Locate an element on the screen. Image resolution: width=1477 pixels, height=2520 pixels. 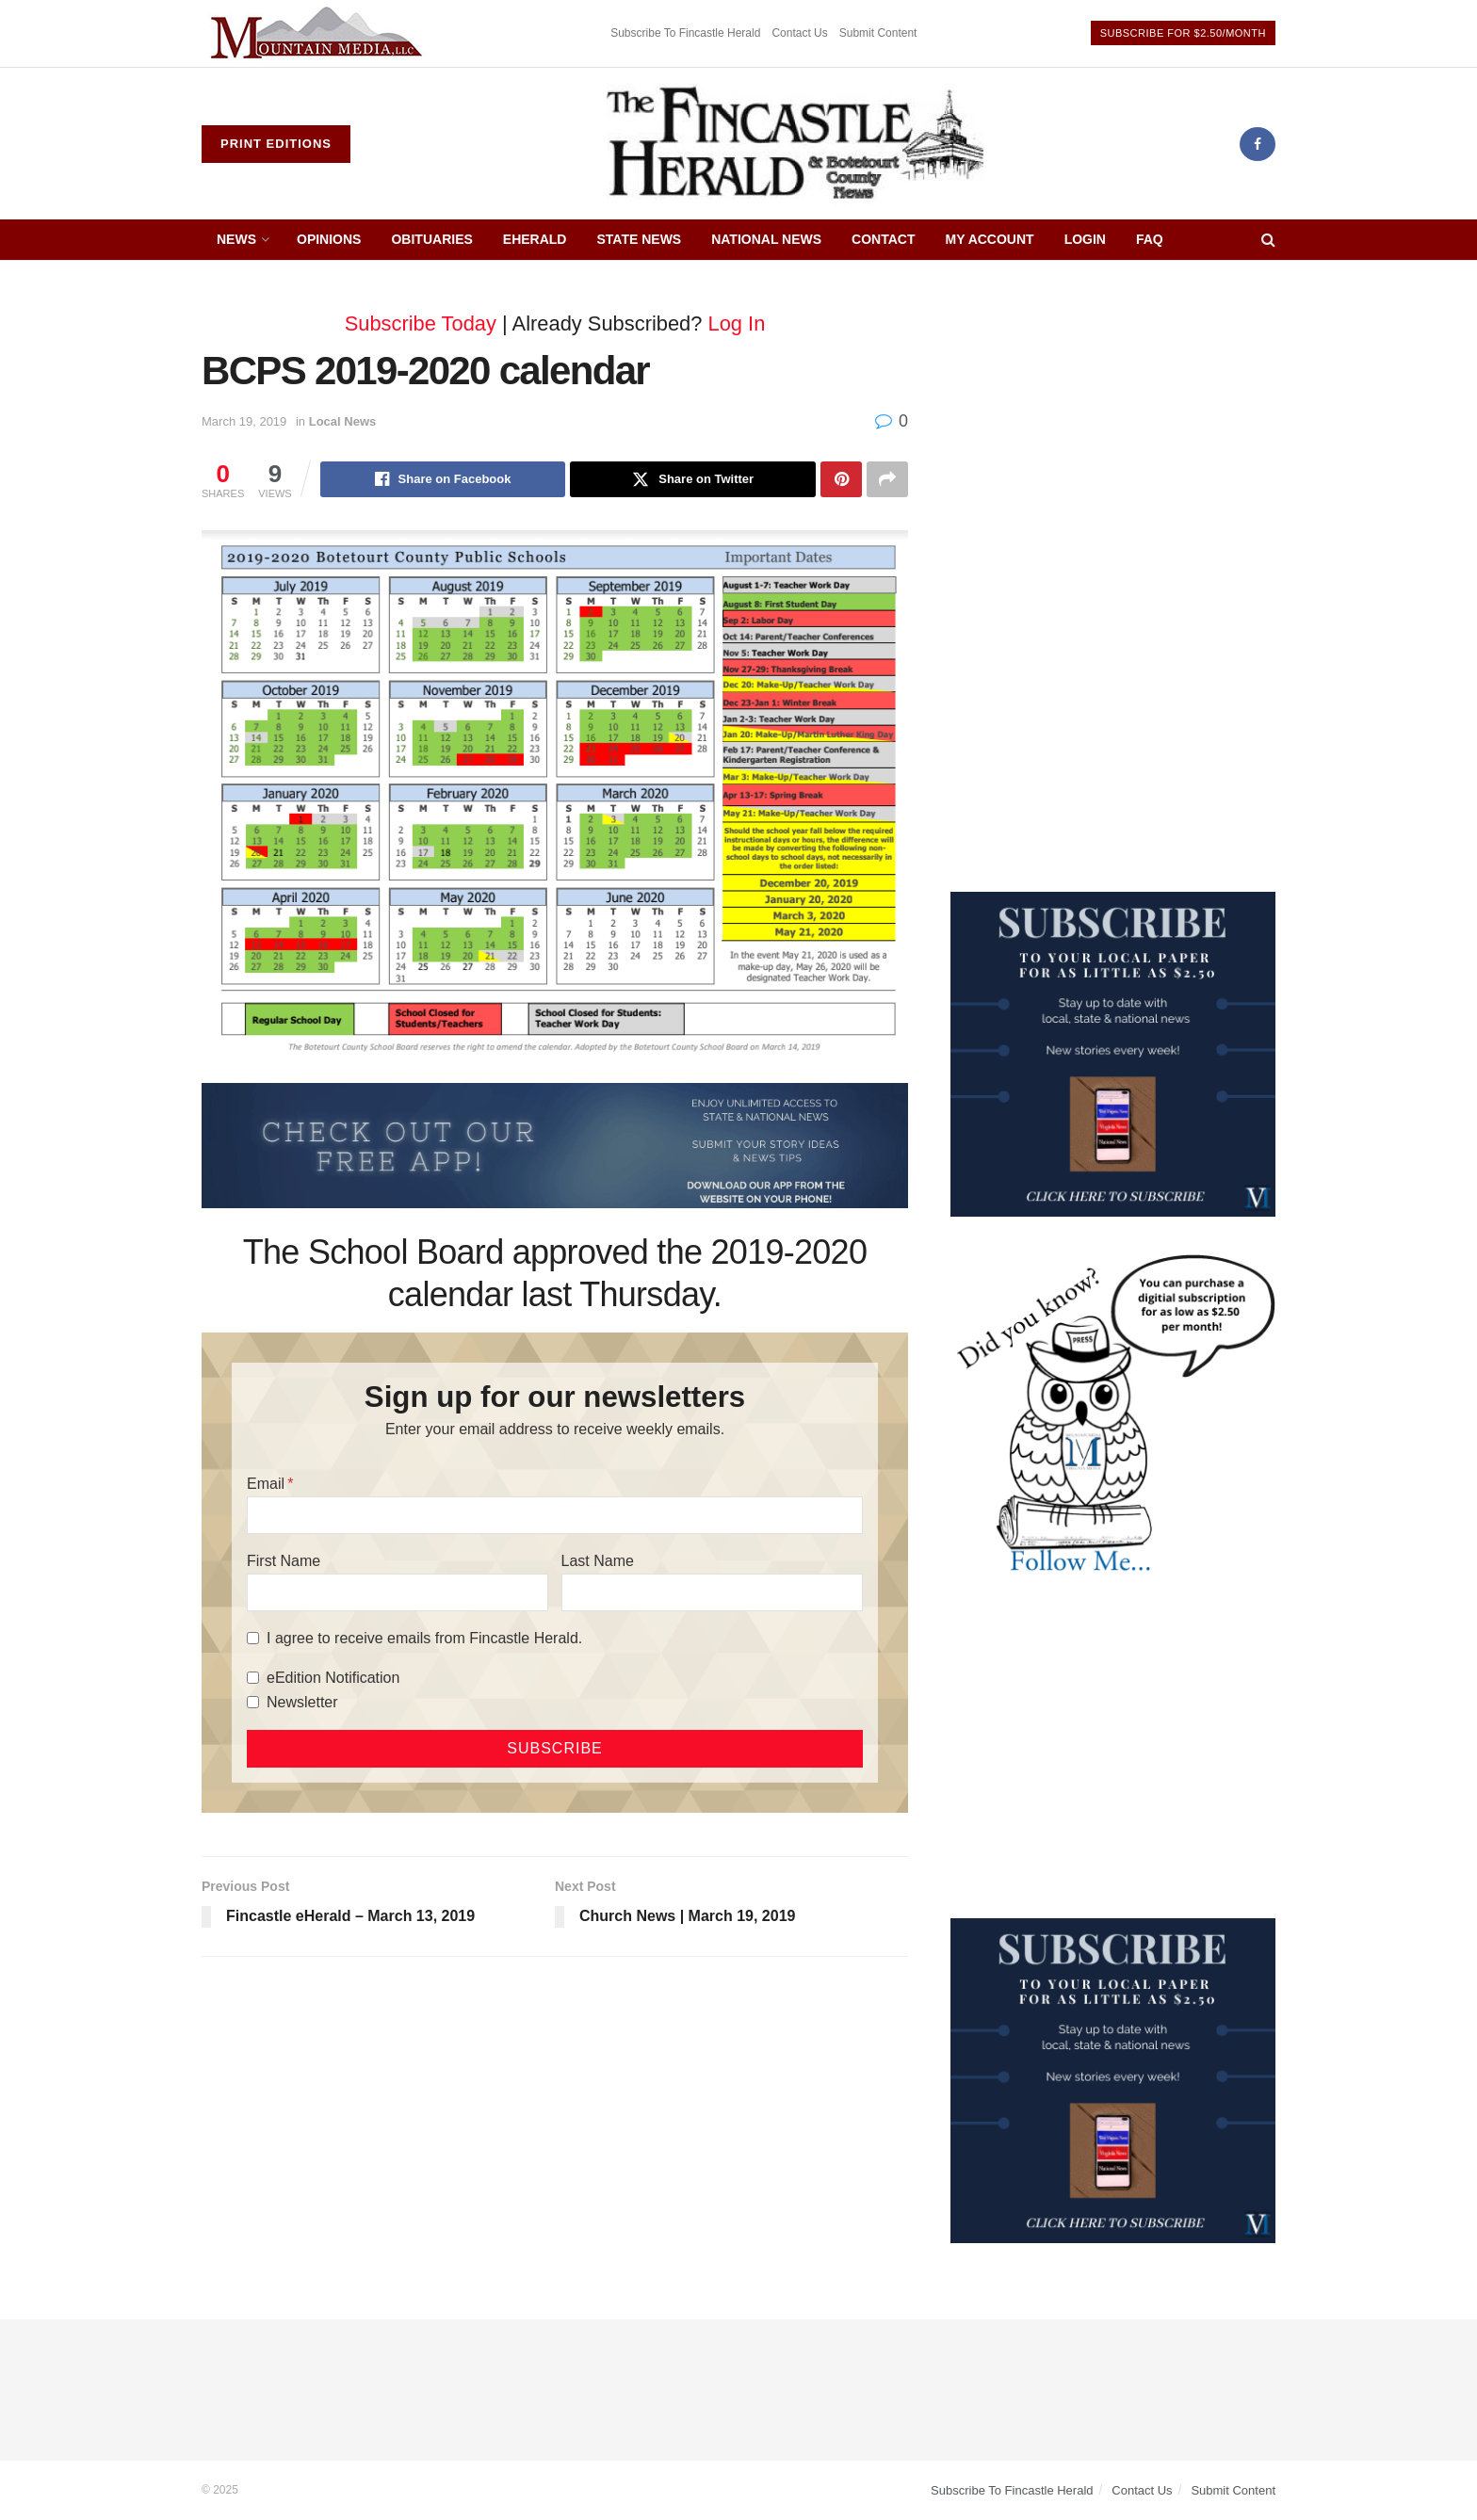
National News is located at coordinates (766, 239).